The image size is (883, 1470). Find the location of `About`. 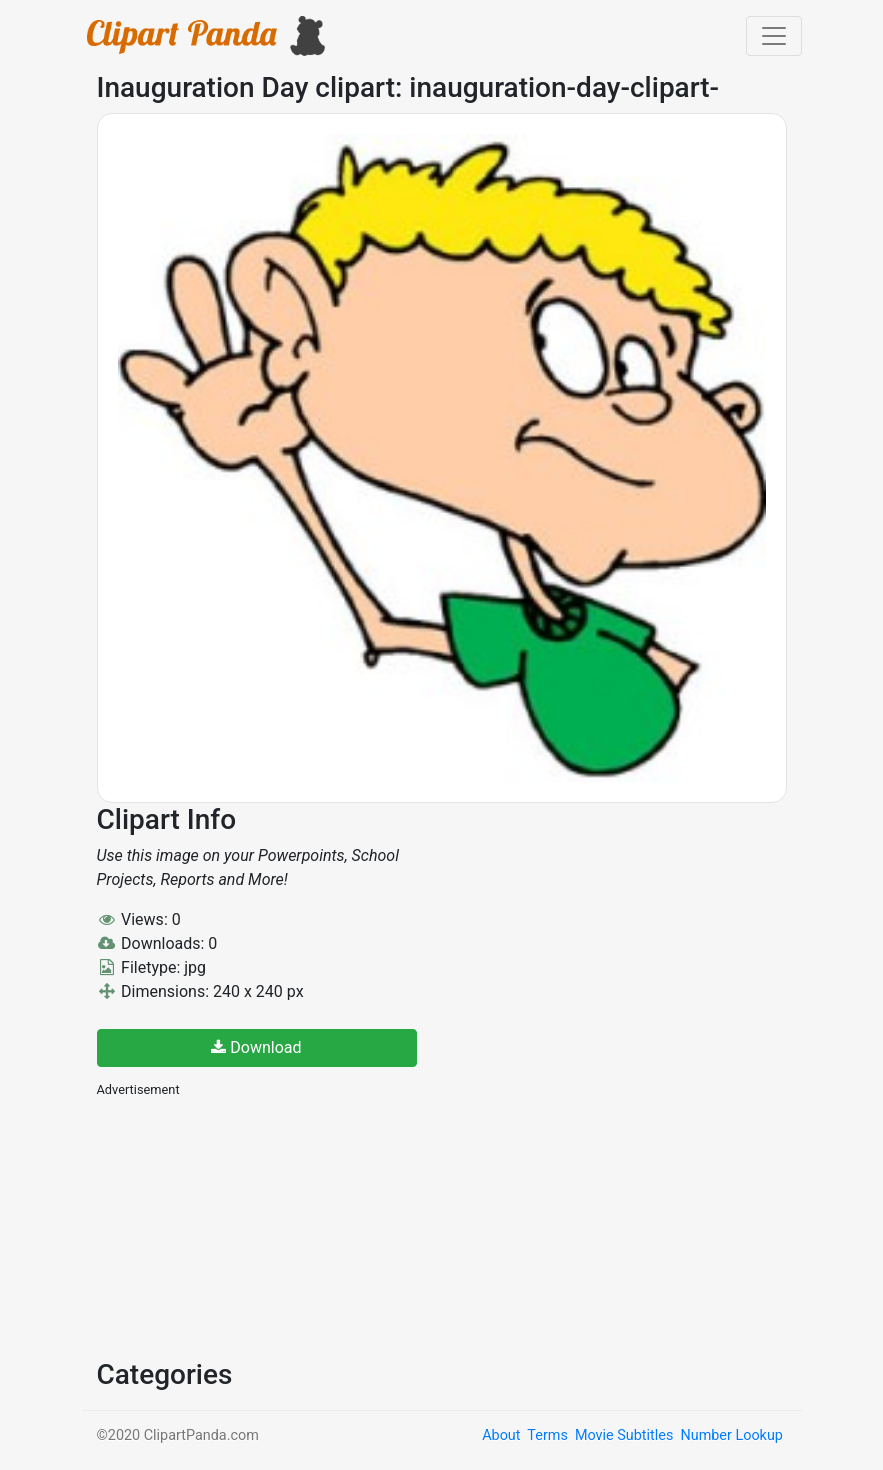

About is located at coordinates (501, 1435).